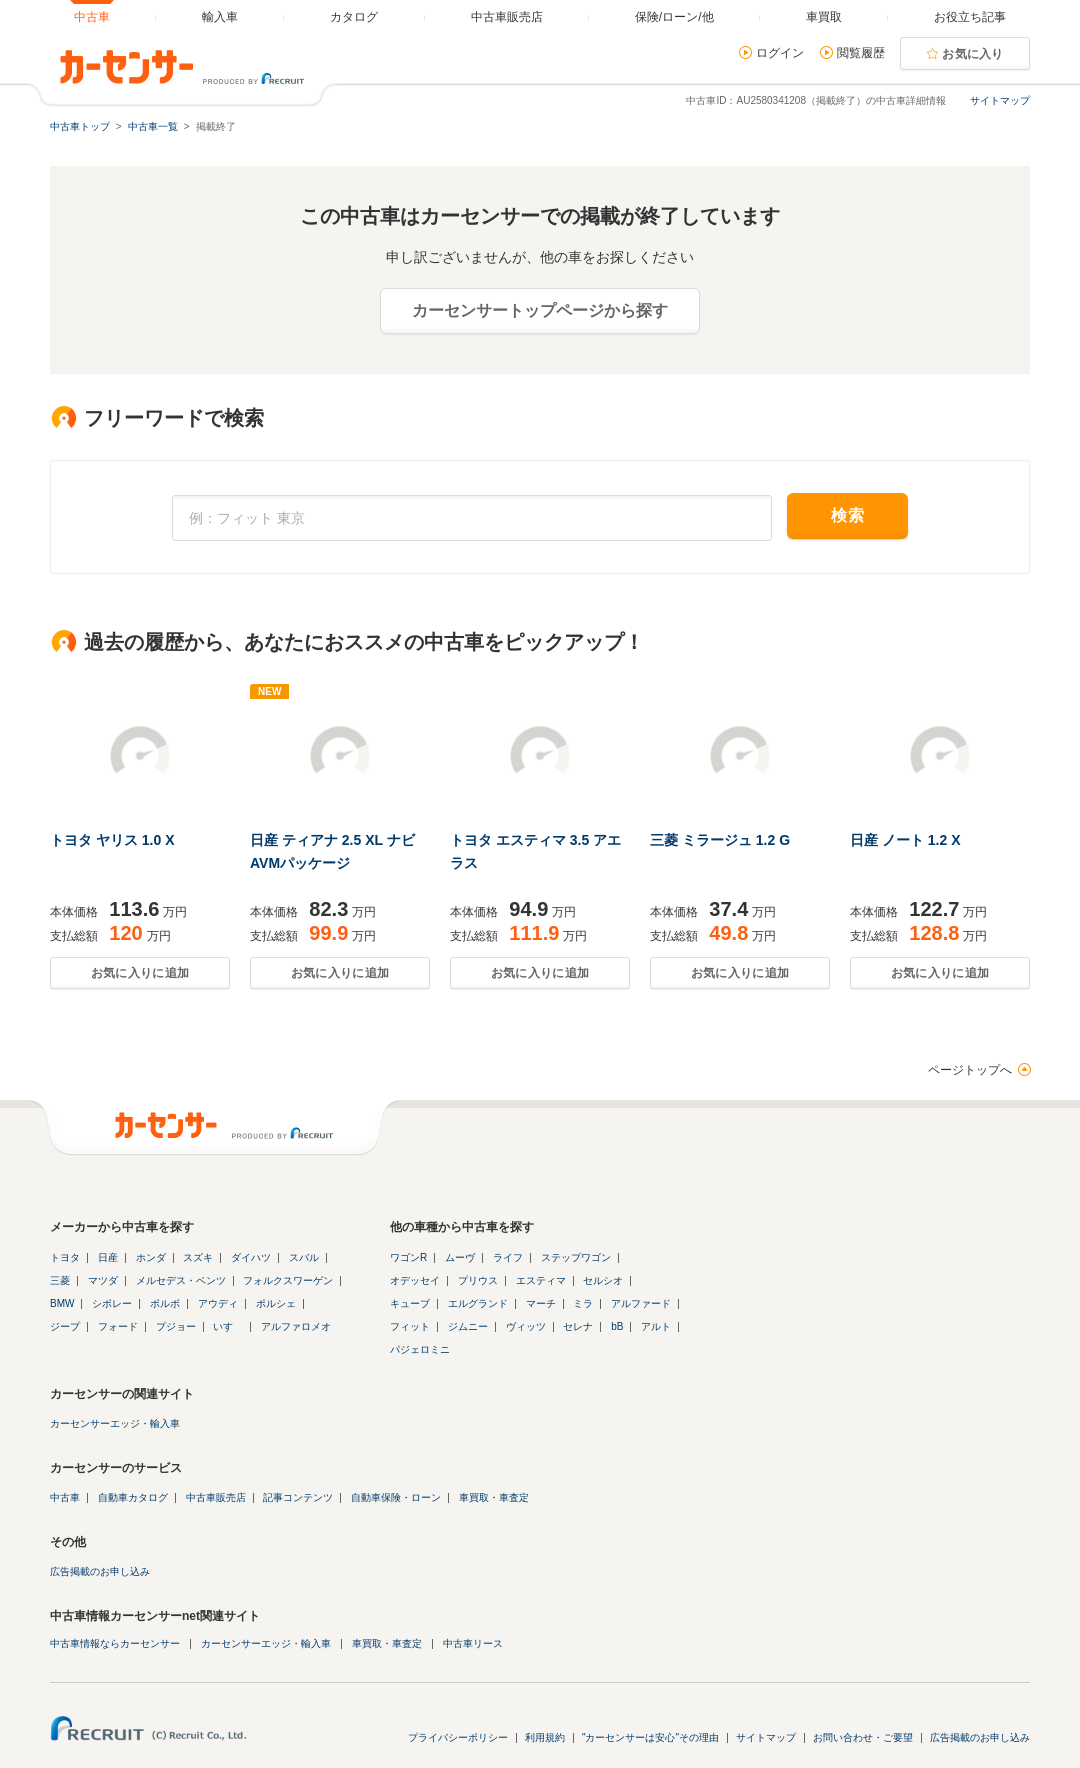 The height and width of the screenshot is (1768, 1080). I want to click on 閲覧履歴, so click(861, 53).